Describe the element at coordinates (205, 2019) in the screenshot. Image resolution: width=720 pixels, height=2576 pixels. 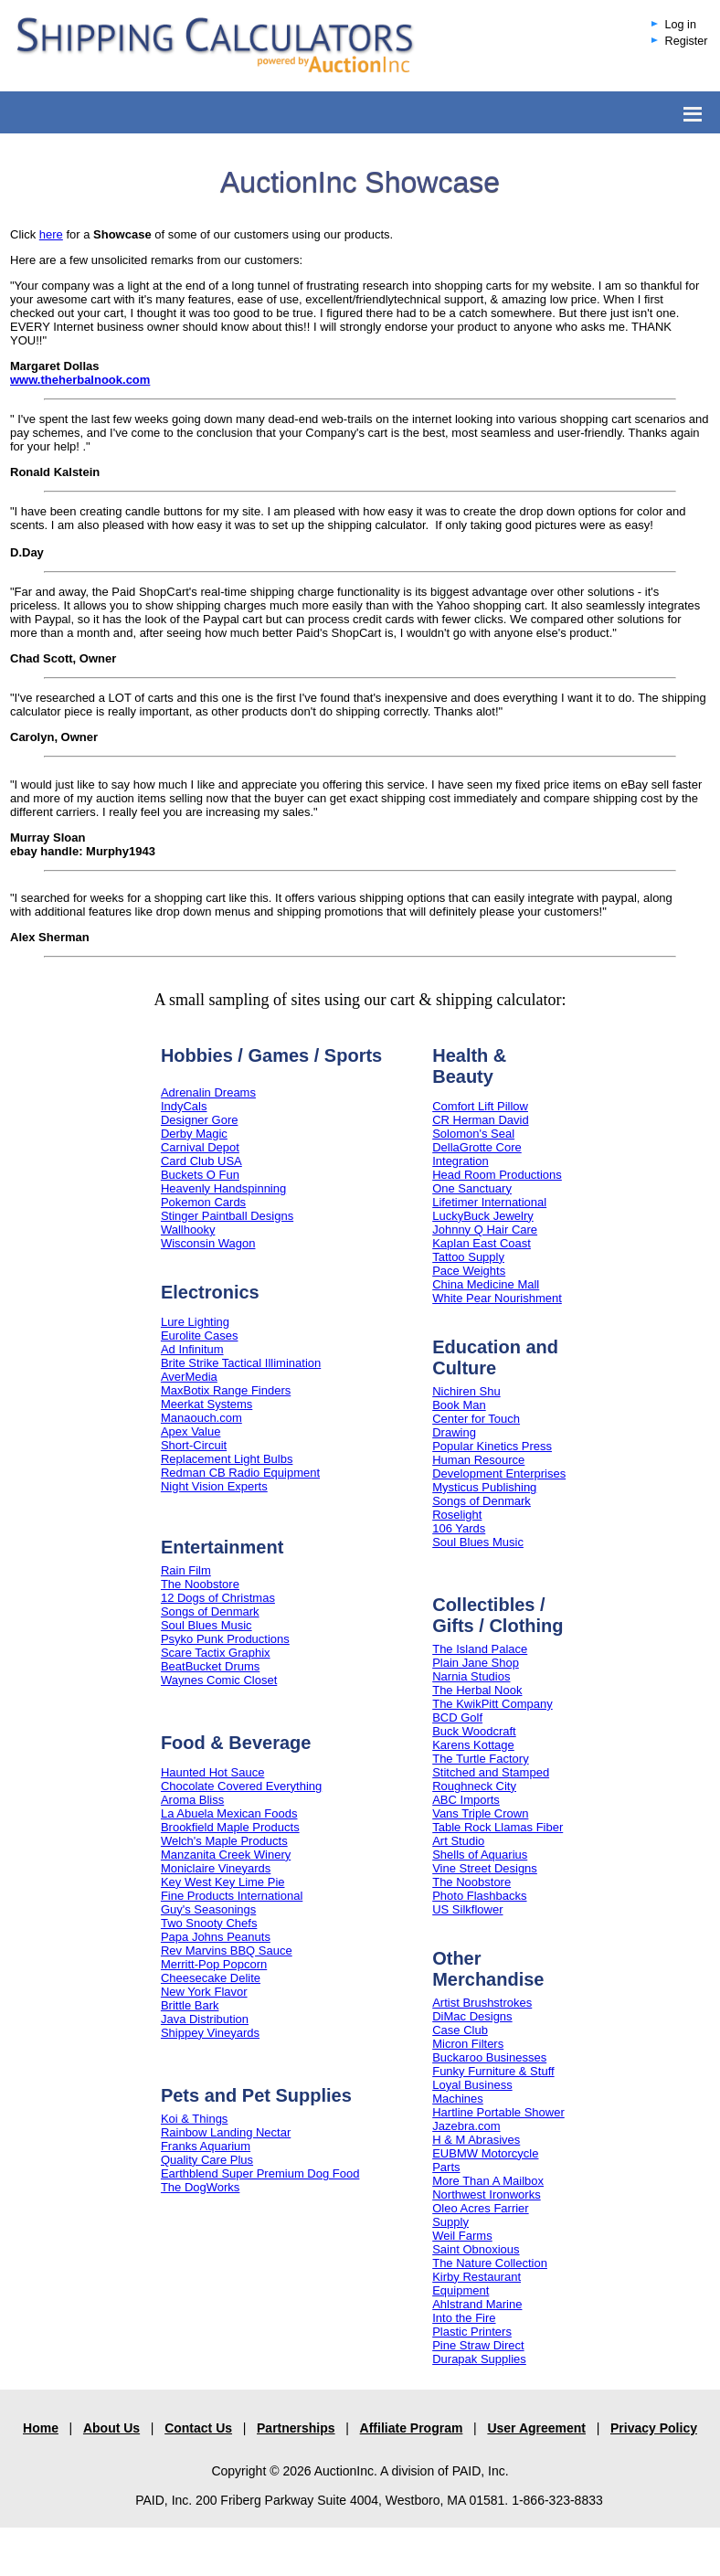
I see `Java Distribution` at that location.